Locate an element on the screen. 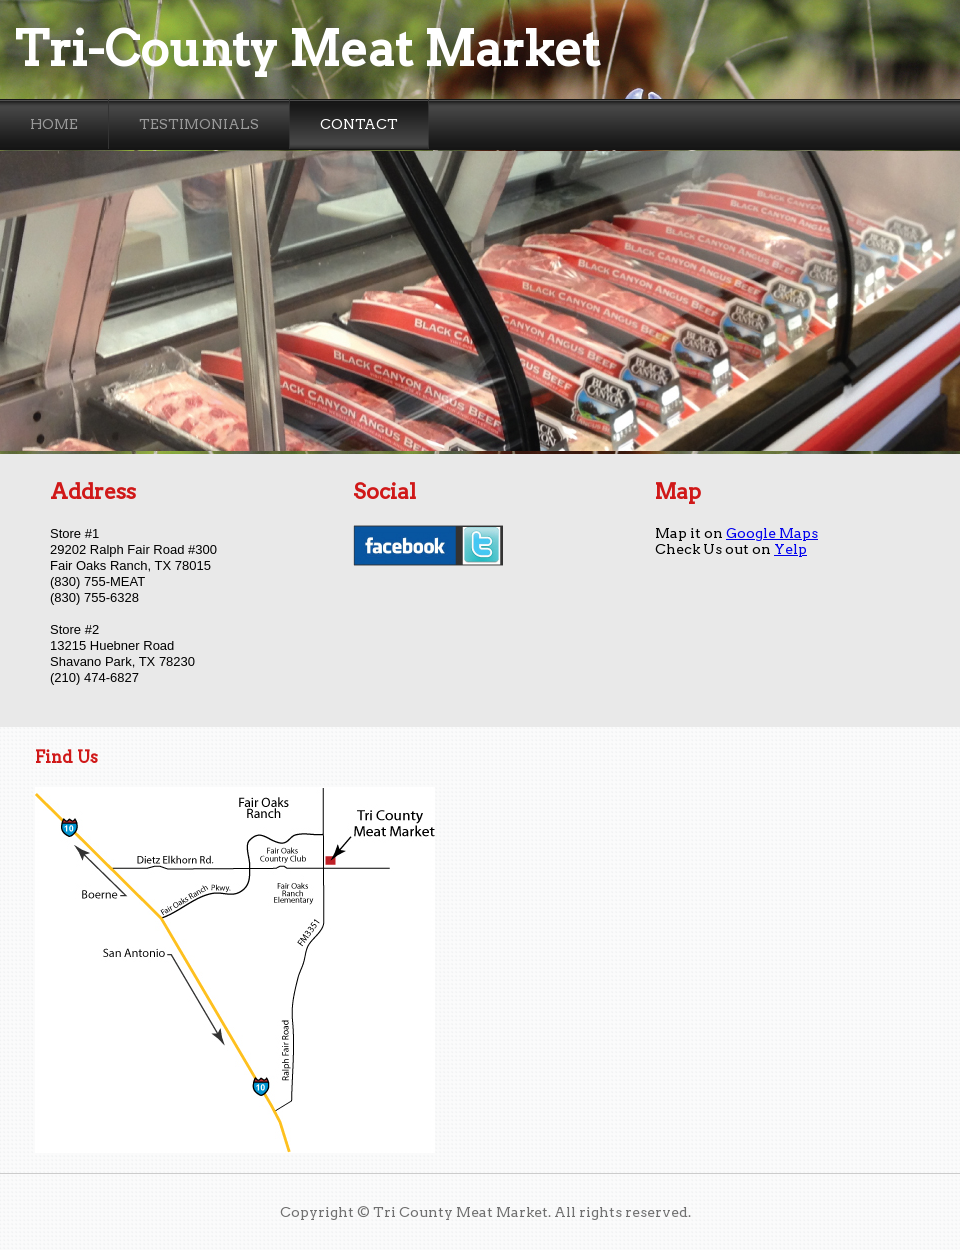 The height and width of the screenshot is (1250, 960). Testimonials is located at coordinates (199, 124).